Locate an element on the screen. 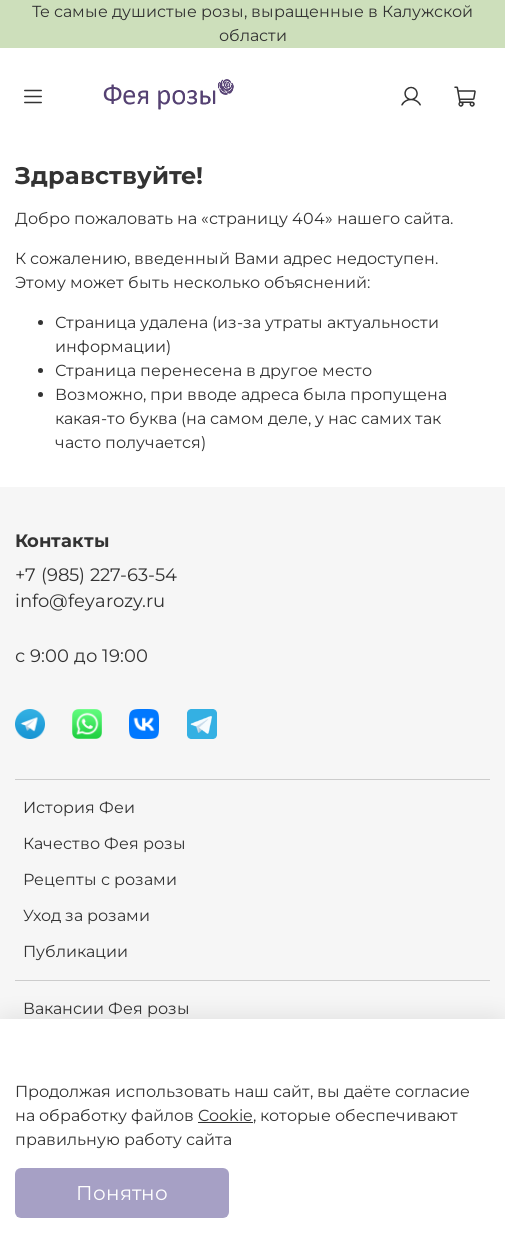 This screenshot has width=505, height=1258. История Феи is located at coordinates (79, 807).